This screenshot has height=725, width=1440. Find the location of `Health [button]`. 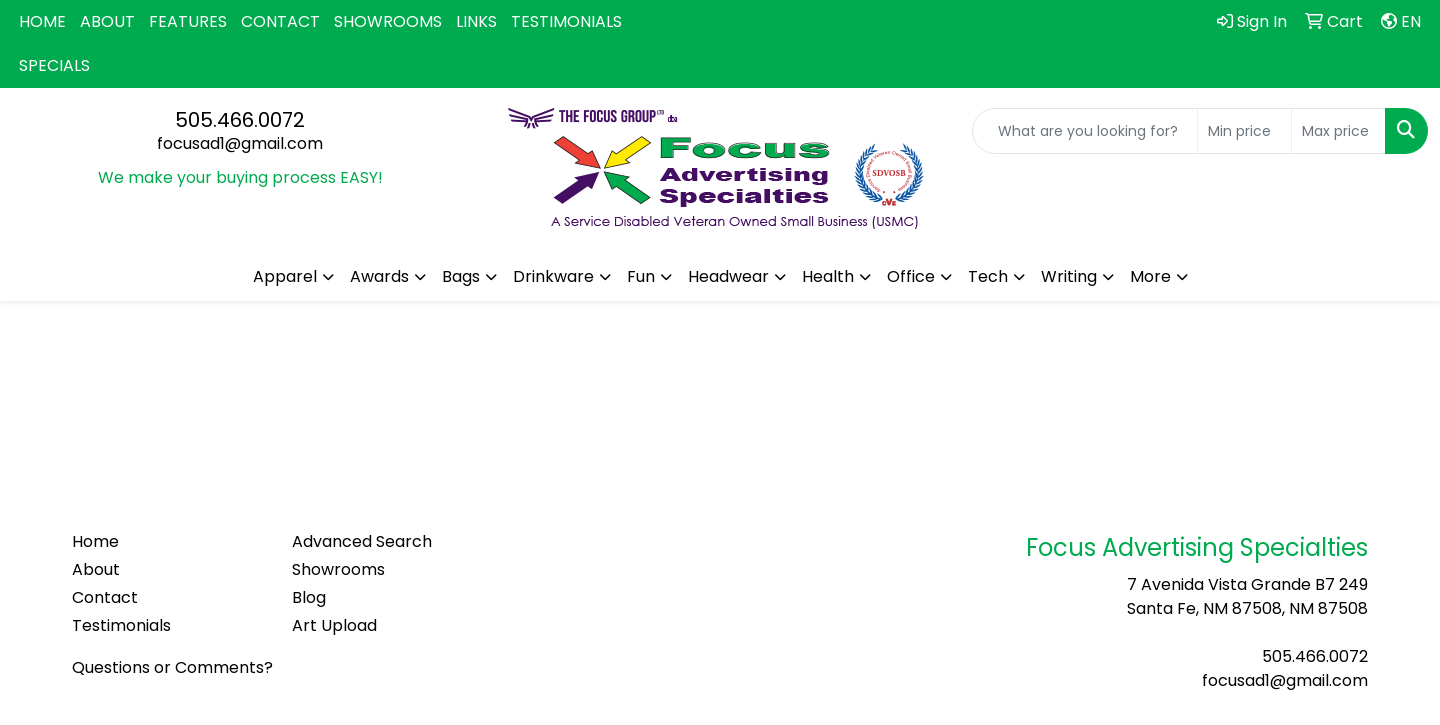

Health [button] is located at coordinates (828, 276).